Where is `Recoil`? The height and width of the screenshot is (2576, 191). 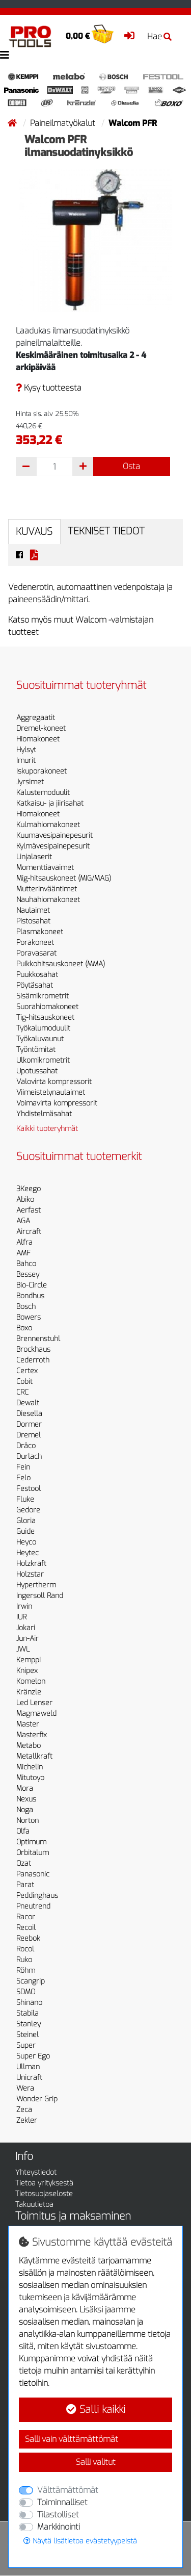 Recoil is located at coordinates (26, 1928).